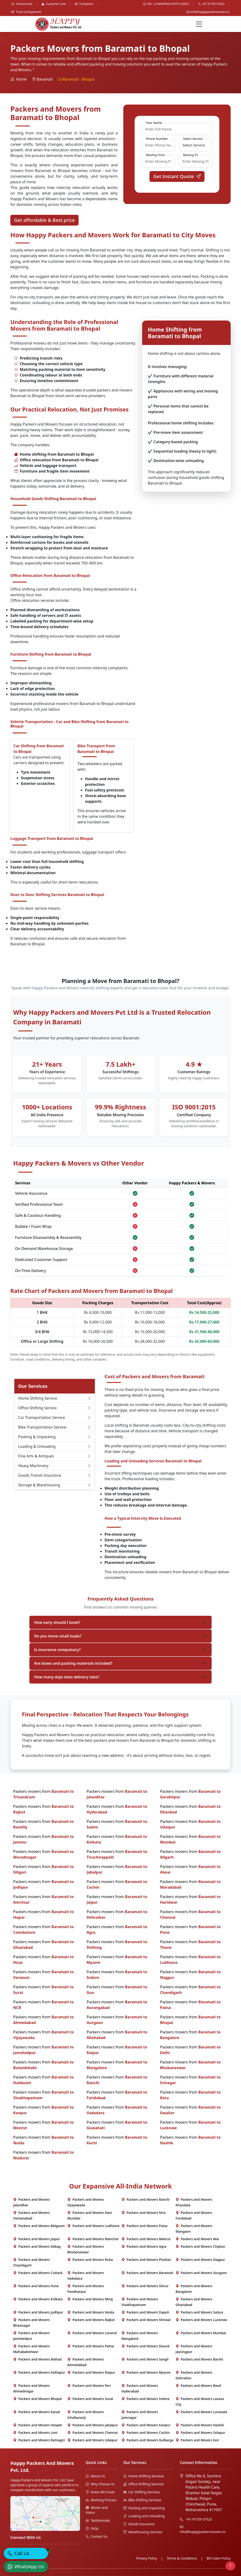 This screenshot has height=2576, width=241. I want to click on Packers and Movers Lonavala, so click(201, 2412).